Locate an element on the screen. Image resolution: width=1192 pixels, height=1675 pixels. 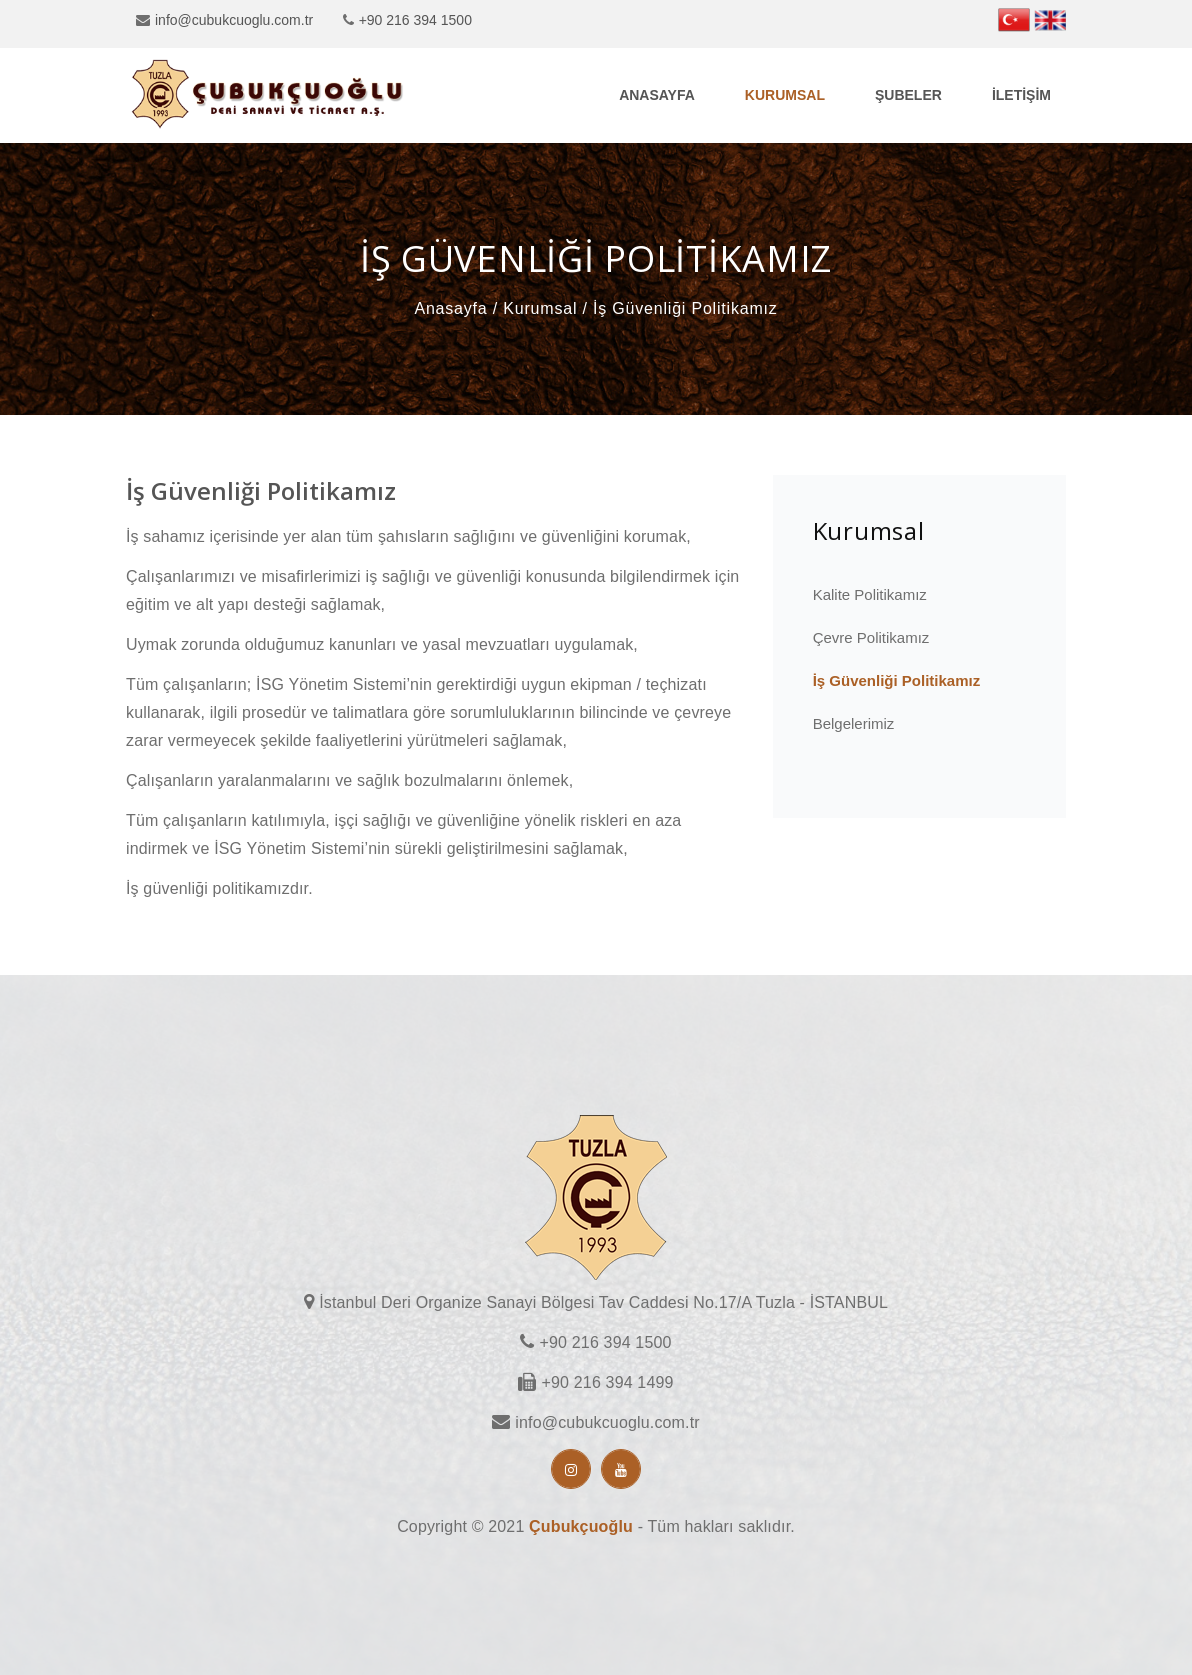
Kalite Politikamız is located at coordinates (870, 594).